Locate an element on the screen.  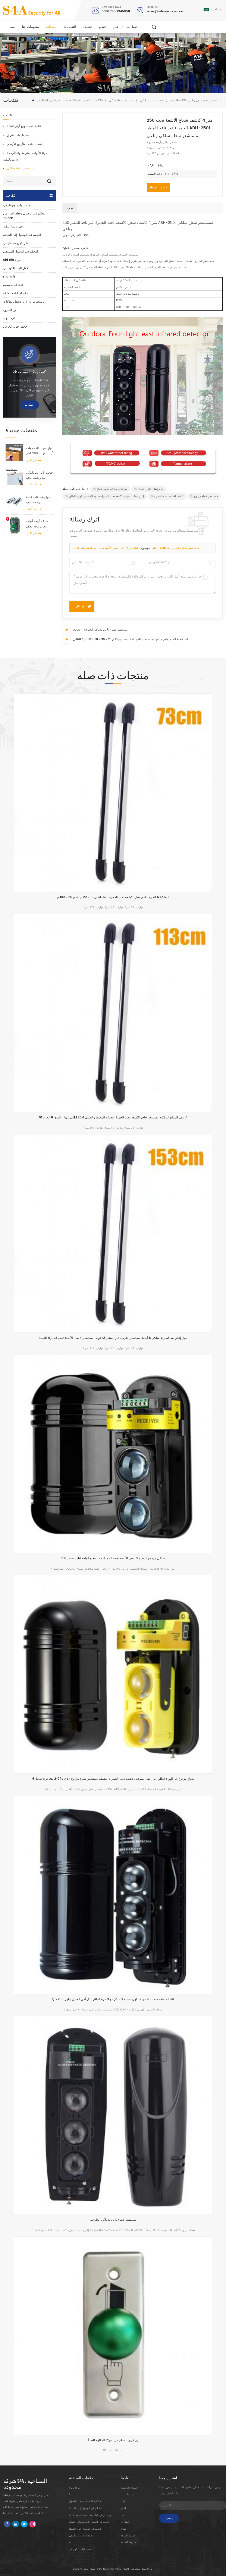
السلكية 4 الحزم حاجز سياج الأشعة تحت الحمراء النشطة مع 10 م 20 م 30 م 60 م 100 م is located at coordinates (136, 639).